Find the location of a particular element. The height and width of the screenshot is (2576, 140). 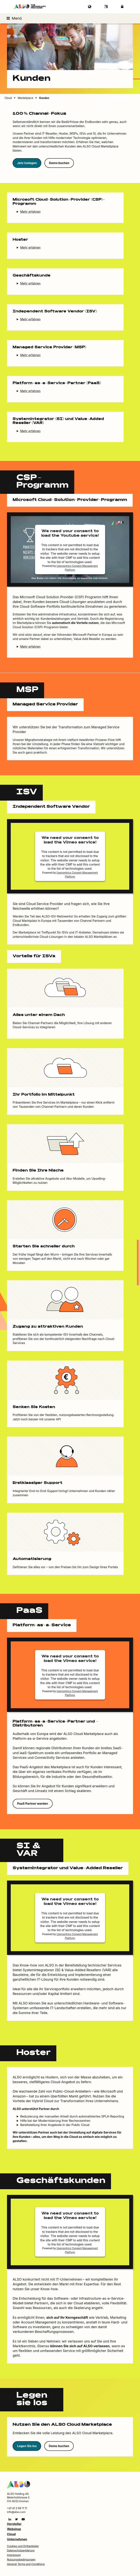

Webshop is located at coordinates (14, 2529).